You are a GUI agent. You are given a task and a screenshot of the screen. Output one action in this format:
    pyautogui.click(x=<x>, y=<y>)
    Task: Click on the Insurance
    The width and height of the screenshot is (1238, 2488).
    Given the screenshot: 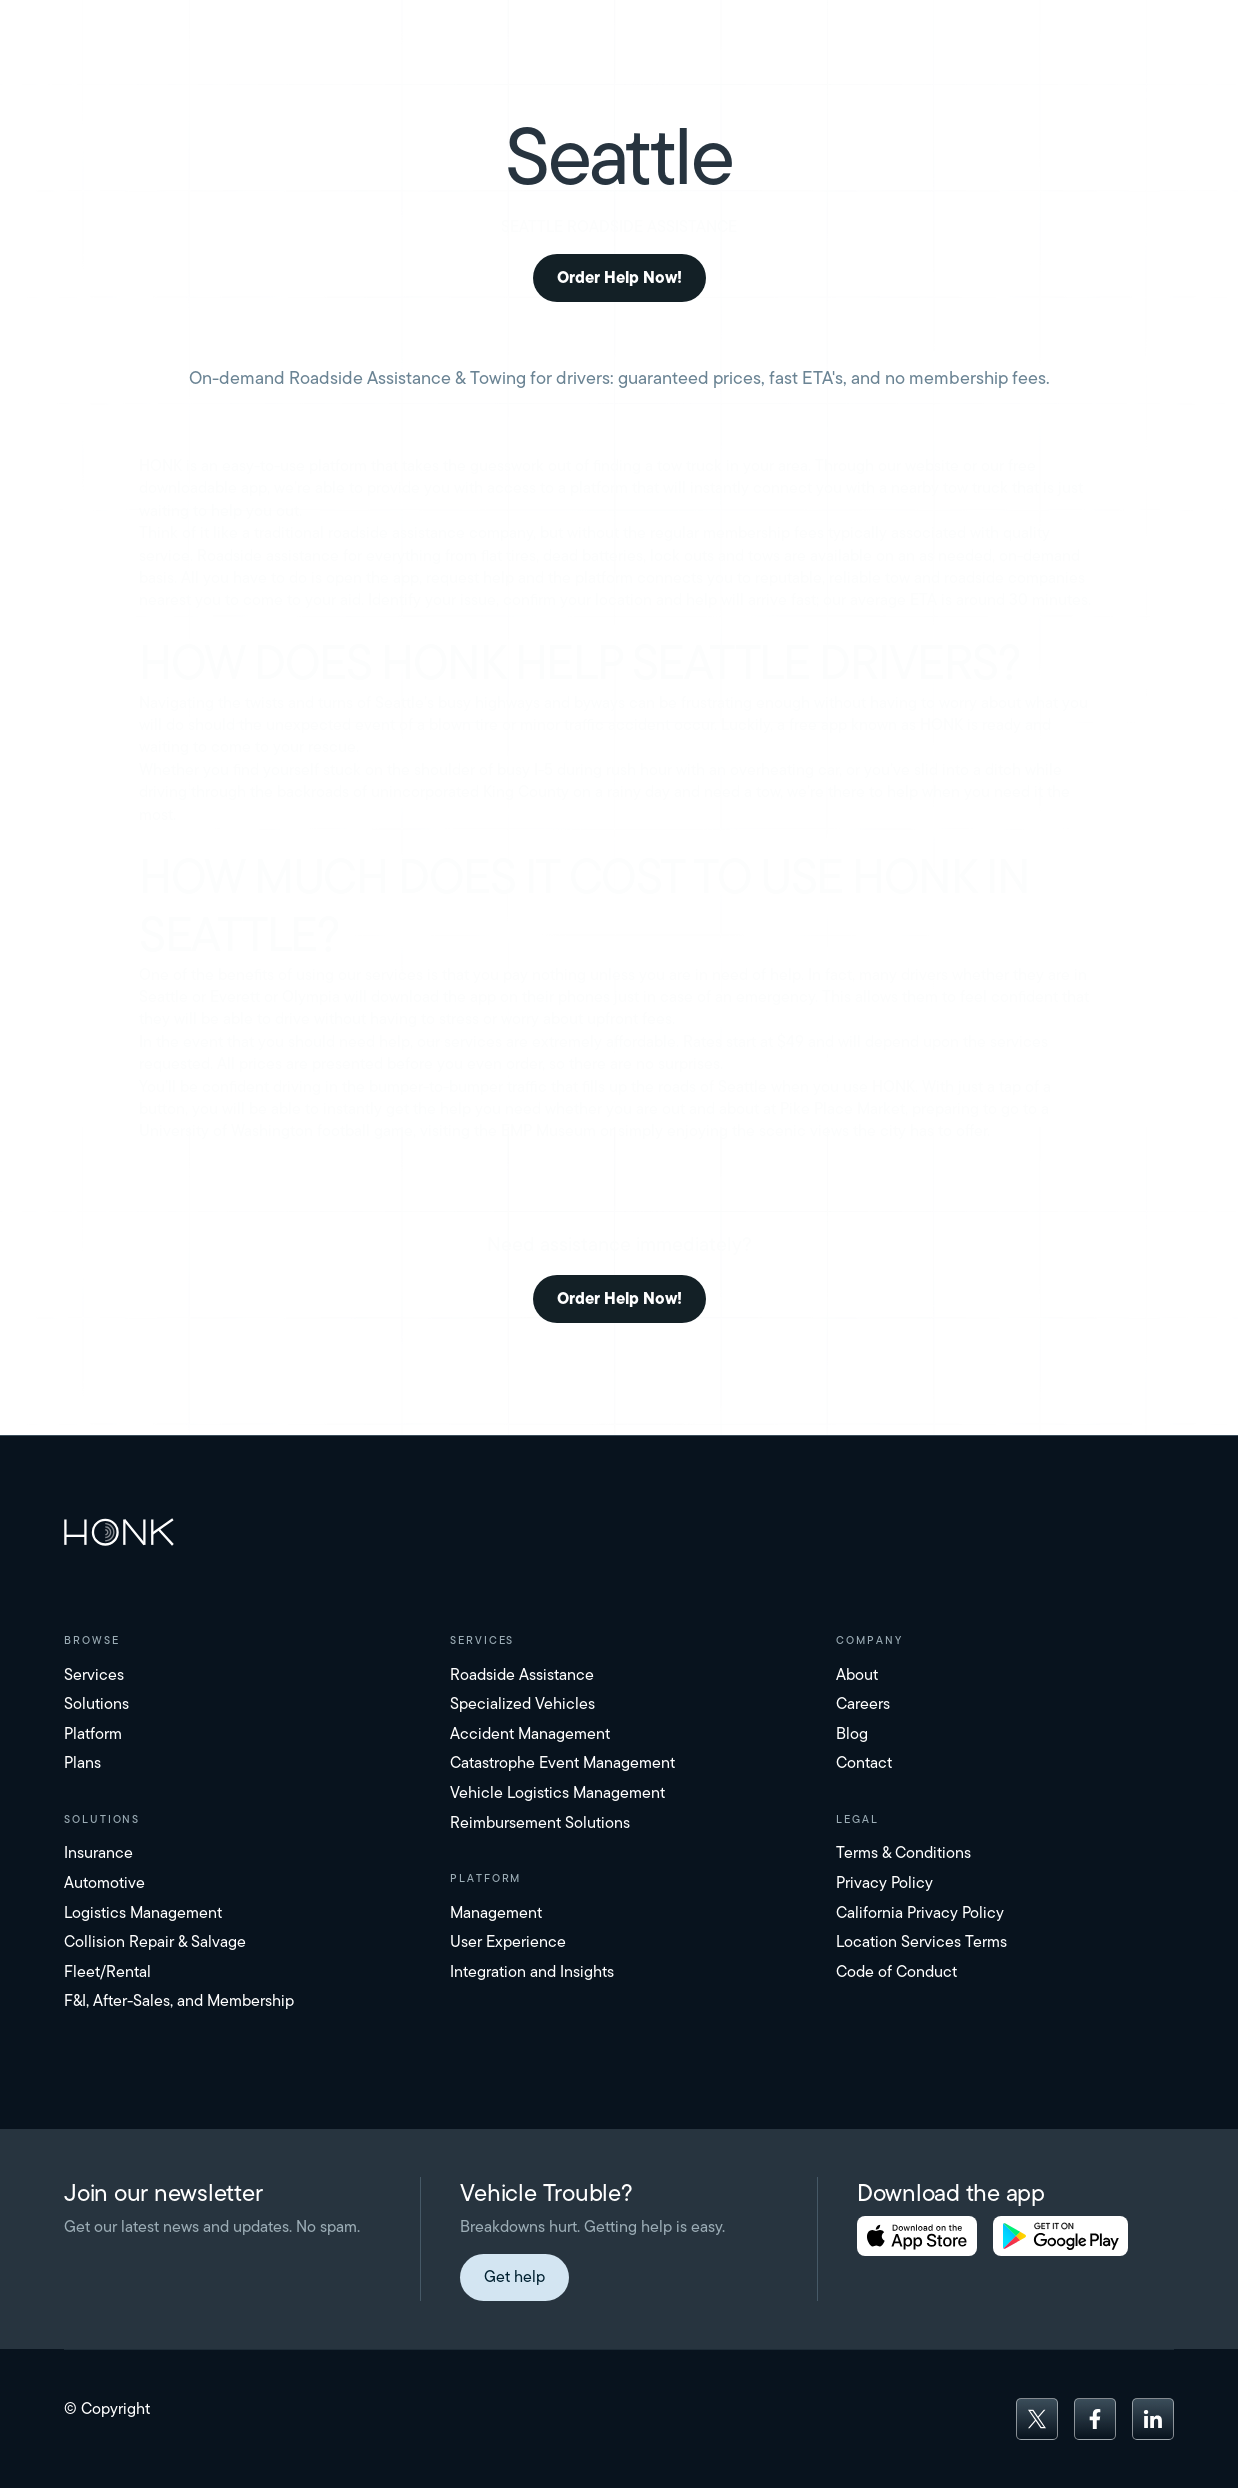 What is the action you would take?
    pyautogui.click(x=98, y=1852)
    